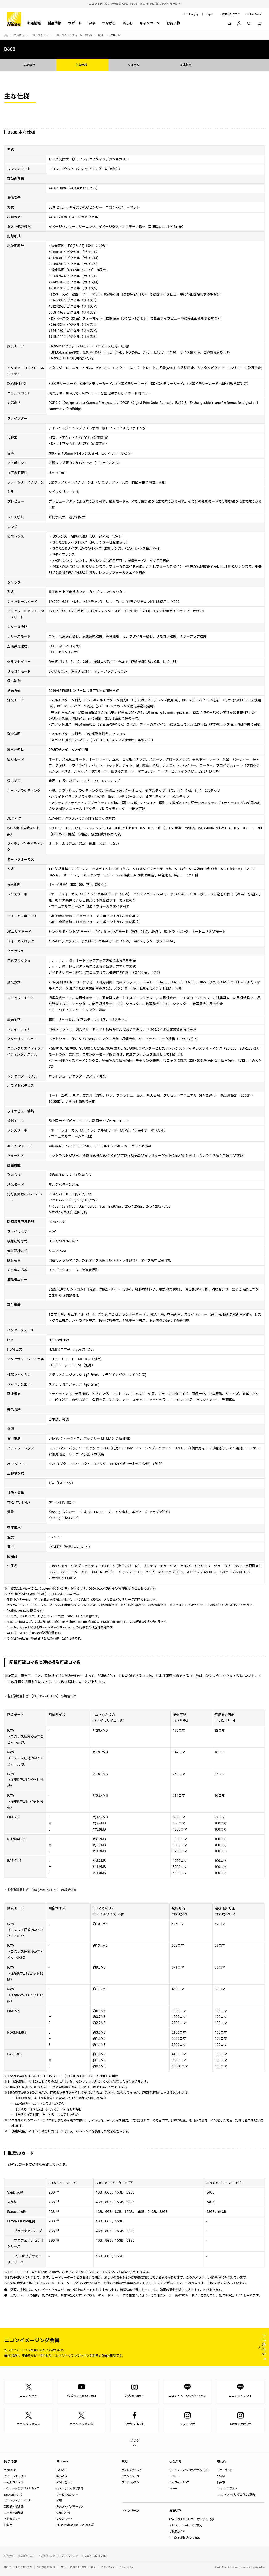  I want to click on サイトマップ, so click(108, 2567).